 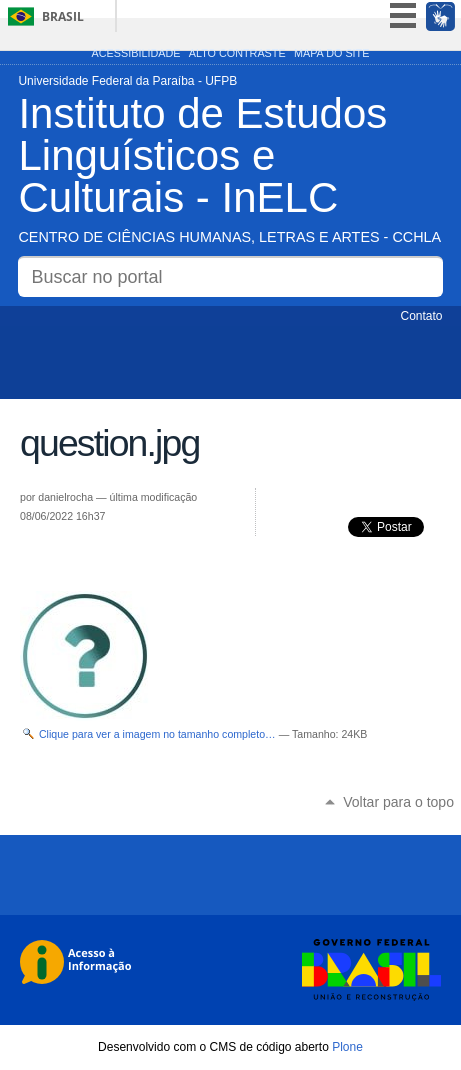 I want to click on Alto Contraste, so click(x=237, y=53).